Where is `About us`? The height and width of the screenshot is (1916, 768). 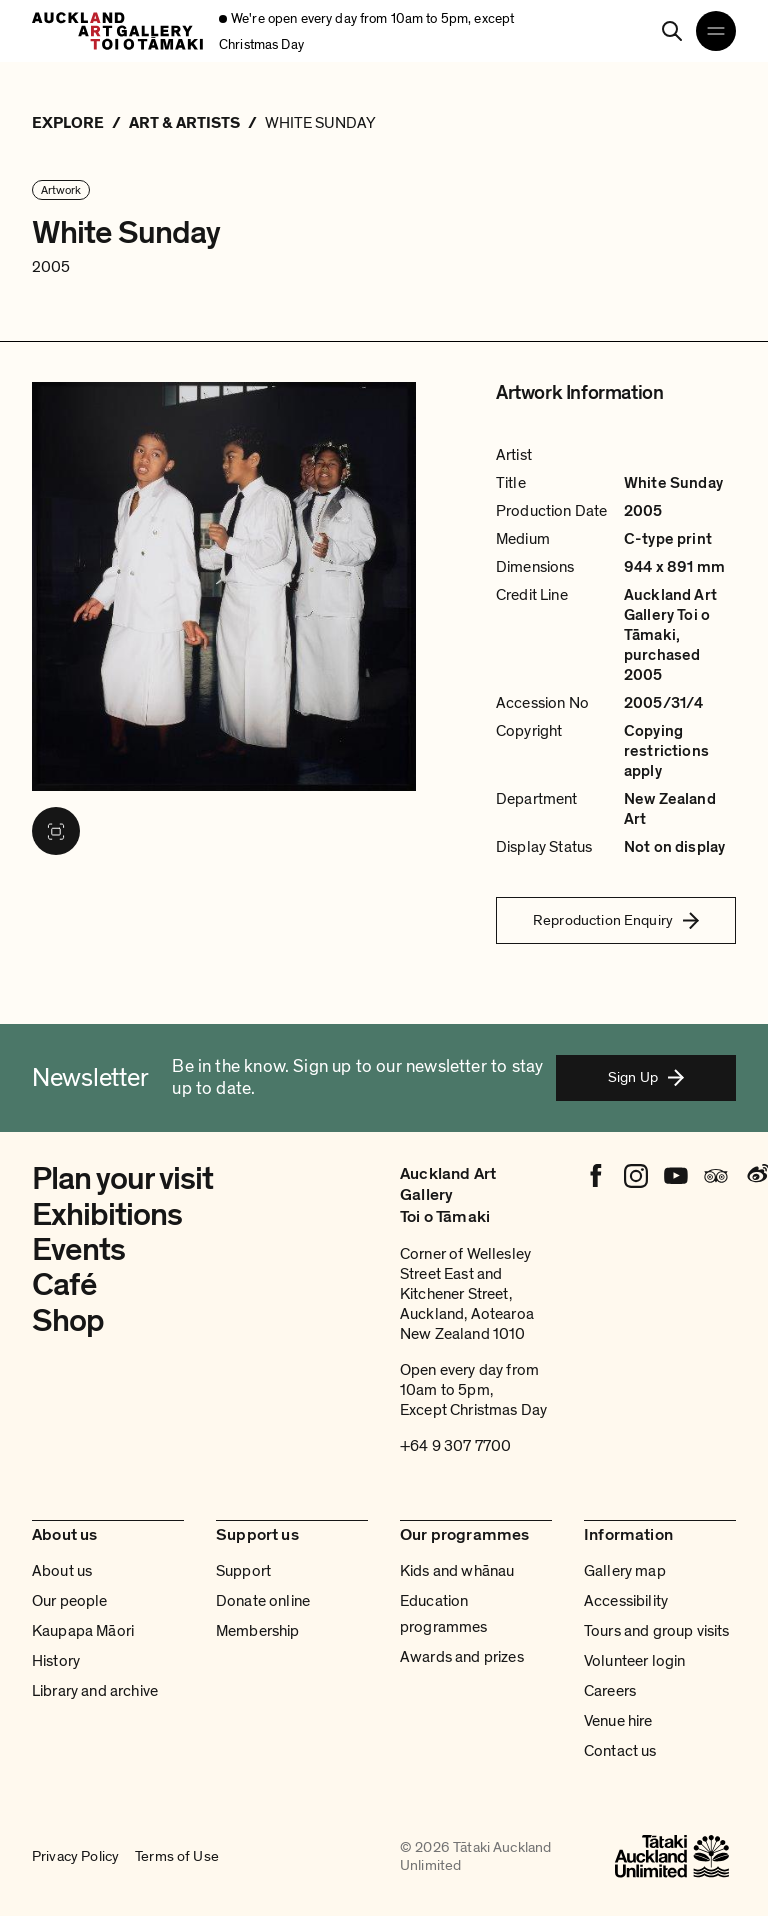 About us is located at coordinates (62, 1571).